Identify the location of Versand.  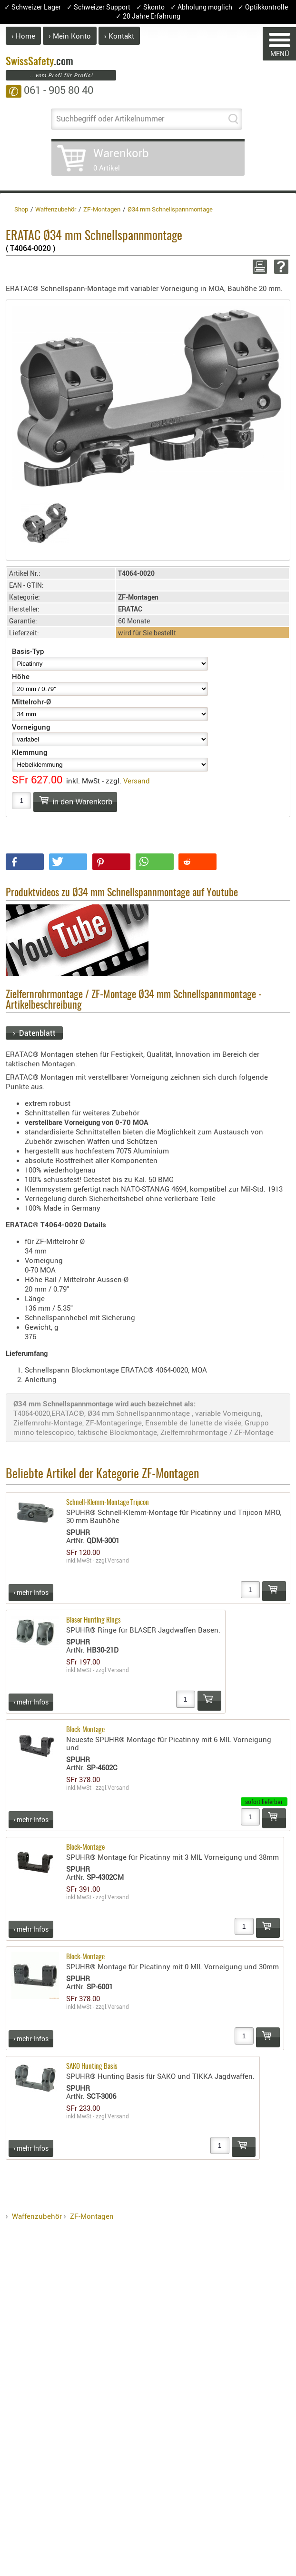
(136, 780).